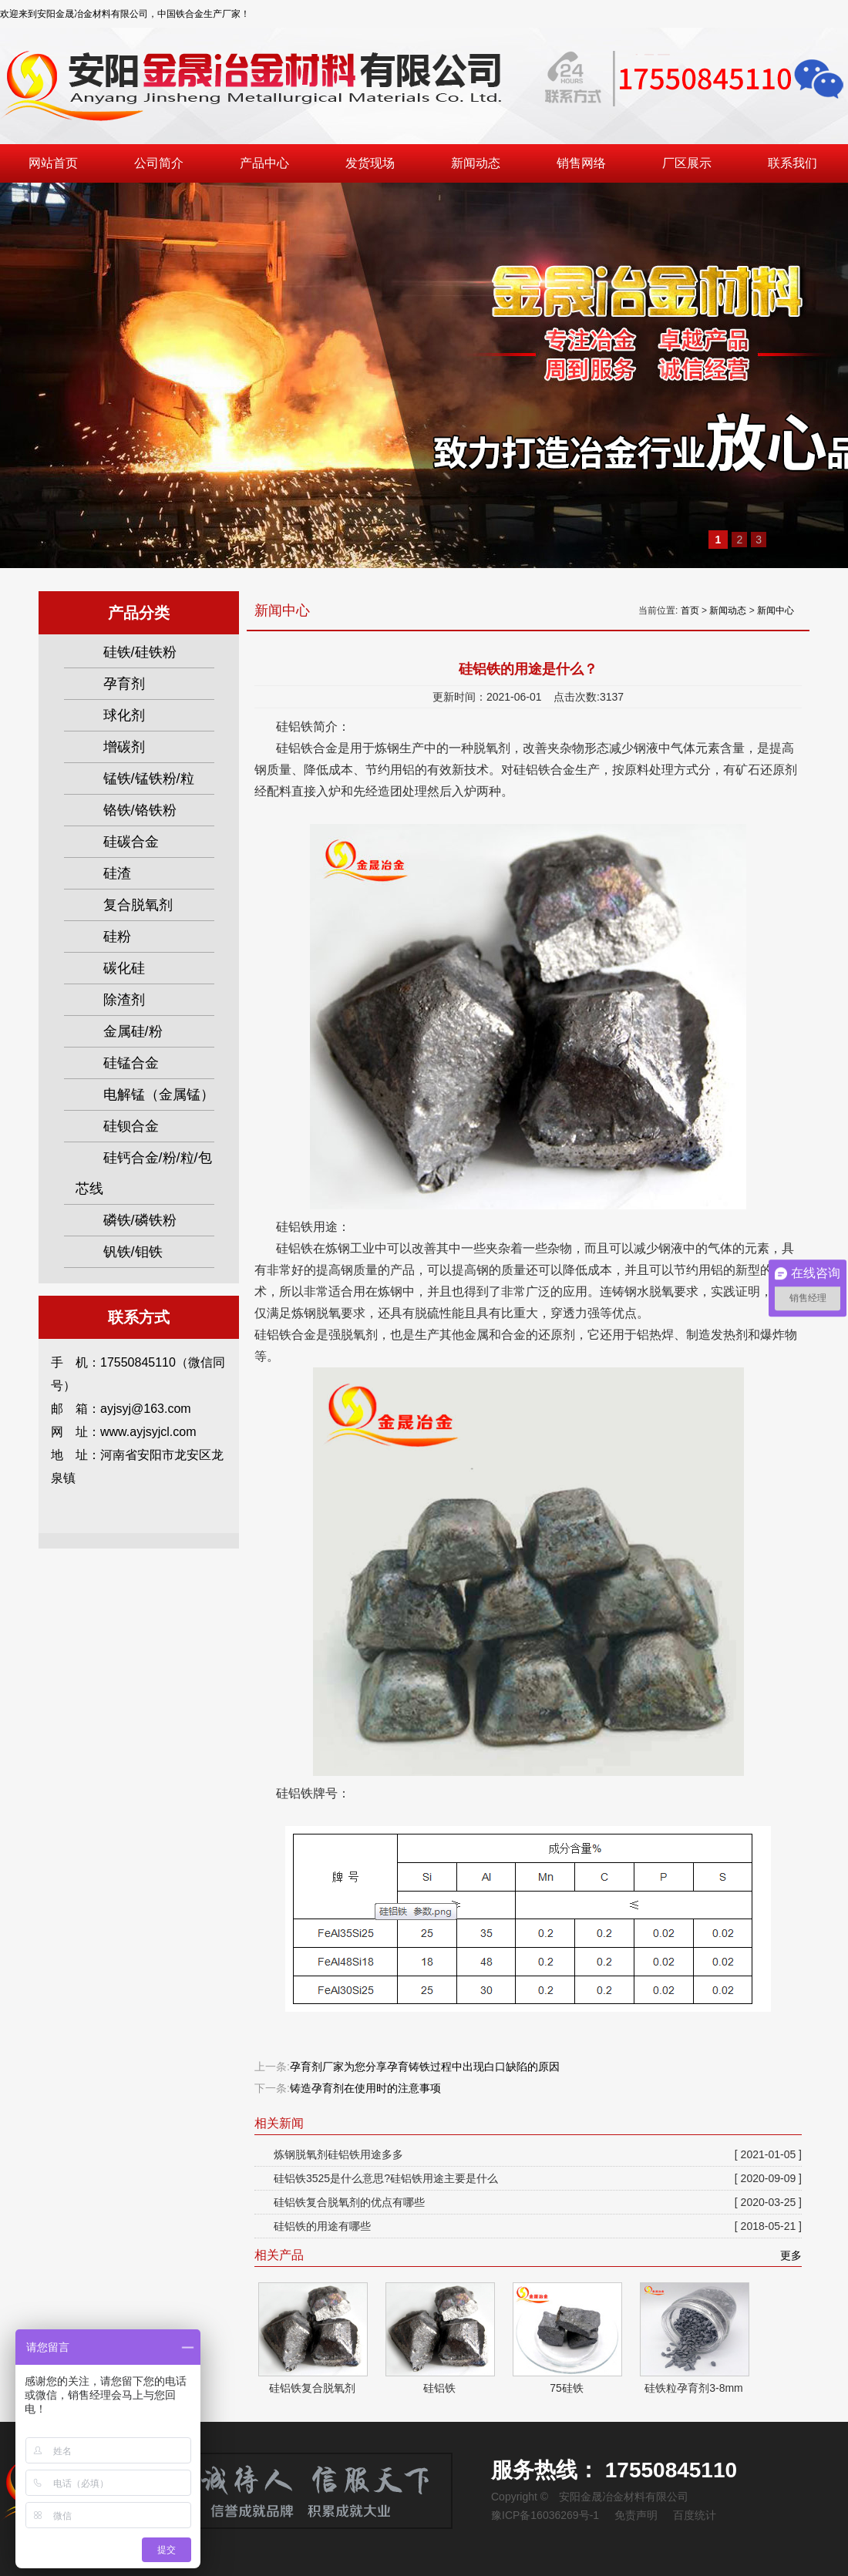 The width and height of the screenshot is (848, 2576). I want to click on 硅铝铁的用途有哪些, so click(538, 2226).